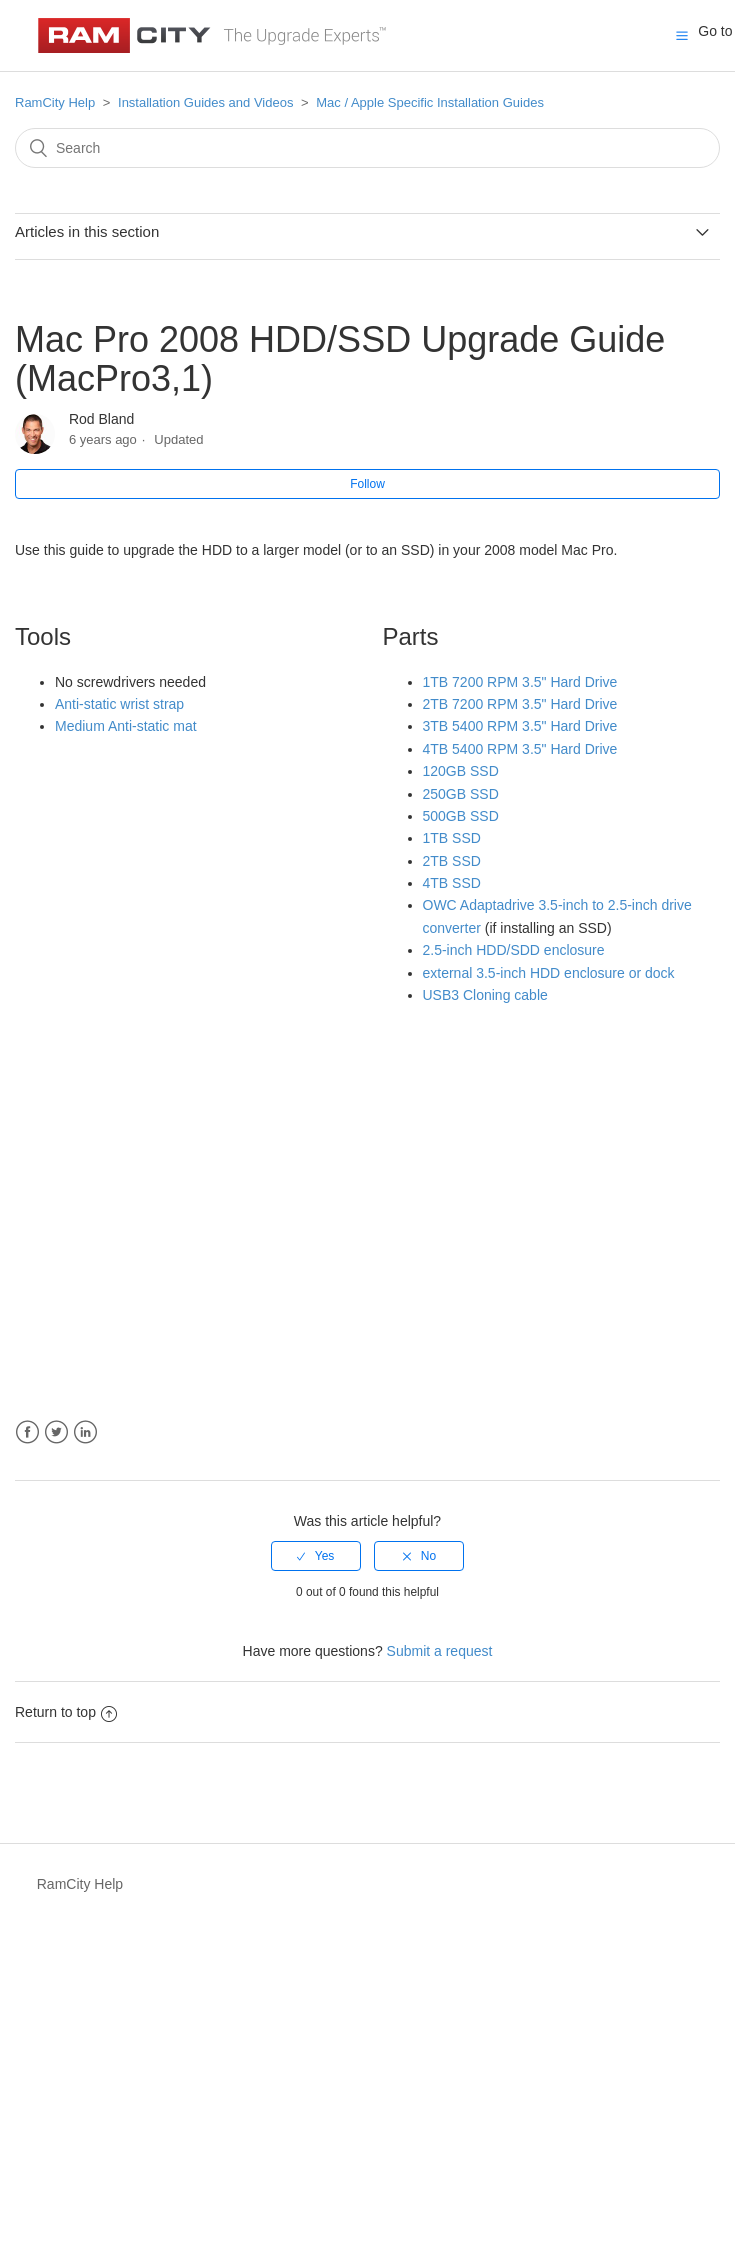 This screenshot has width=735, height=2253. What do you see at coordinates (55, 102) in the screenshot?
I see `RamCity Help` at bounding box center [55, 102].